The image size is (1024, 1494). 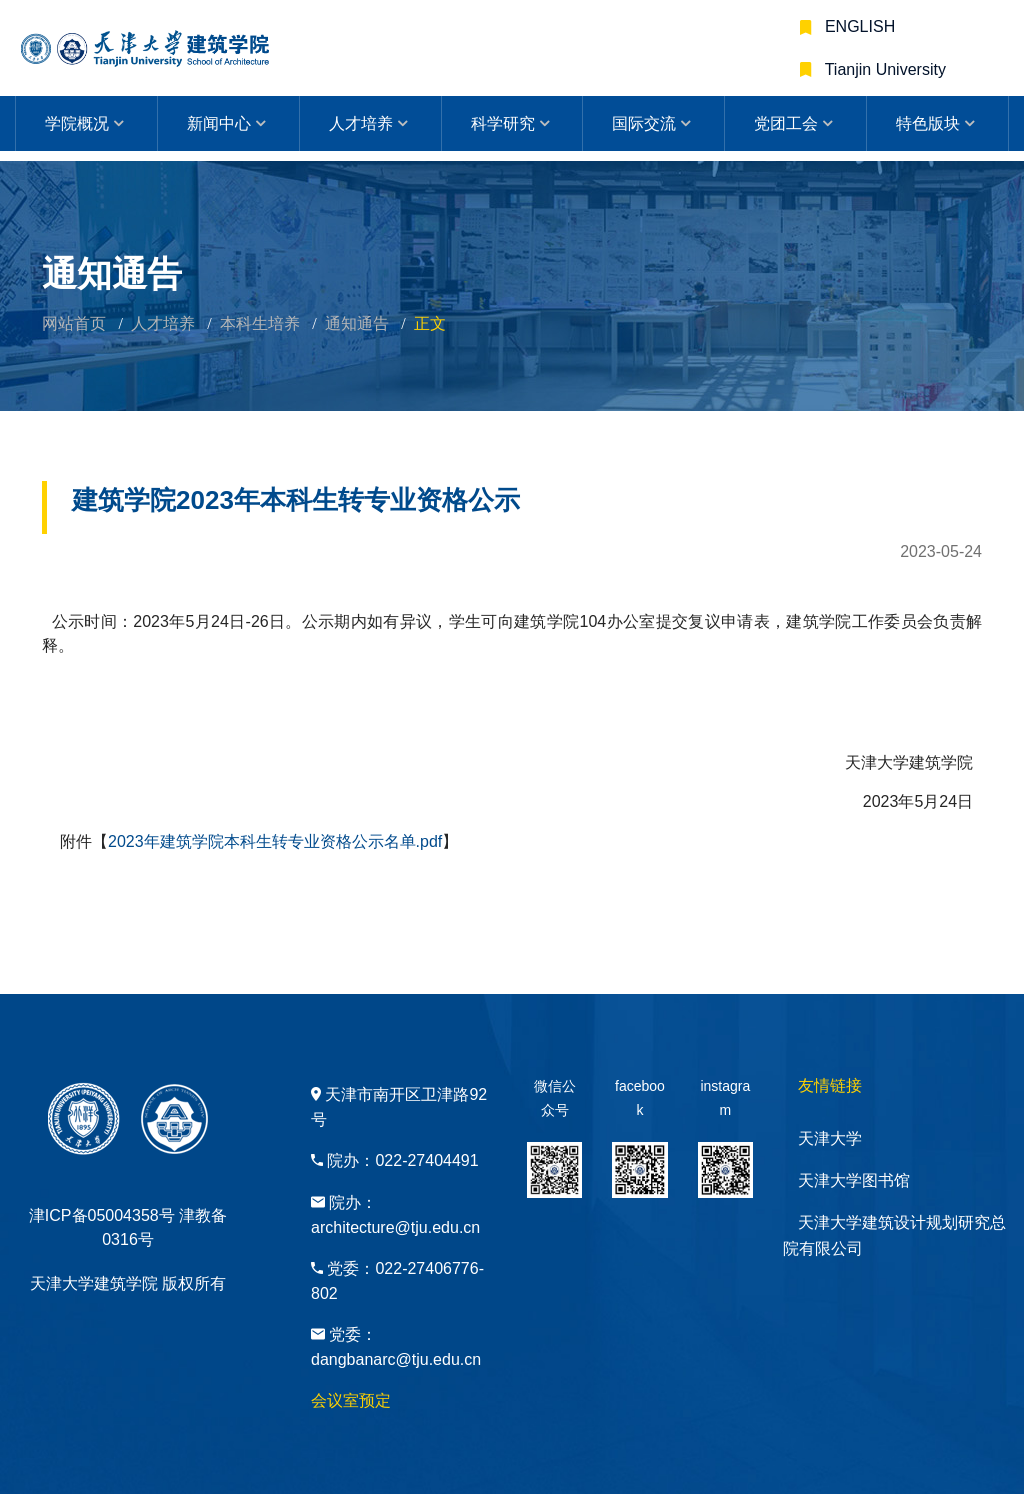 I want to click on Tianjin University, so click(x=883, y=69).